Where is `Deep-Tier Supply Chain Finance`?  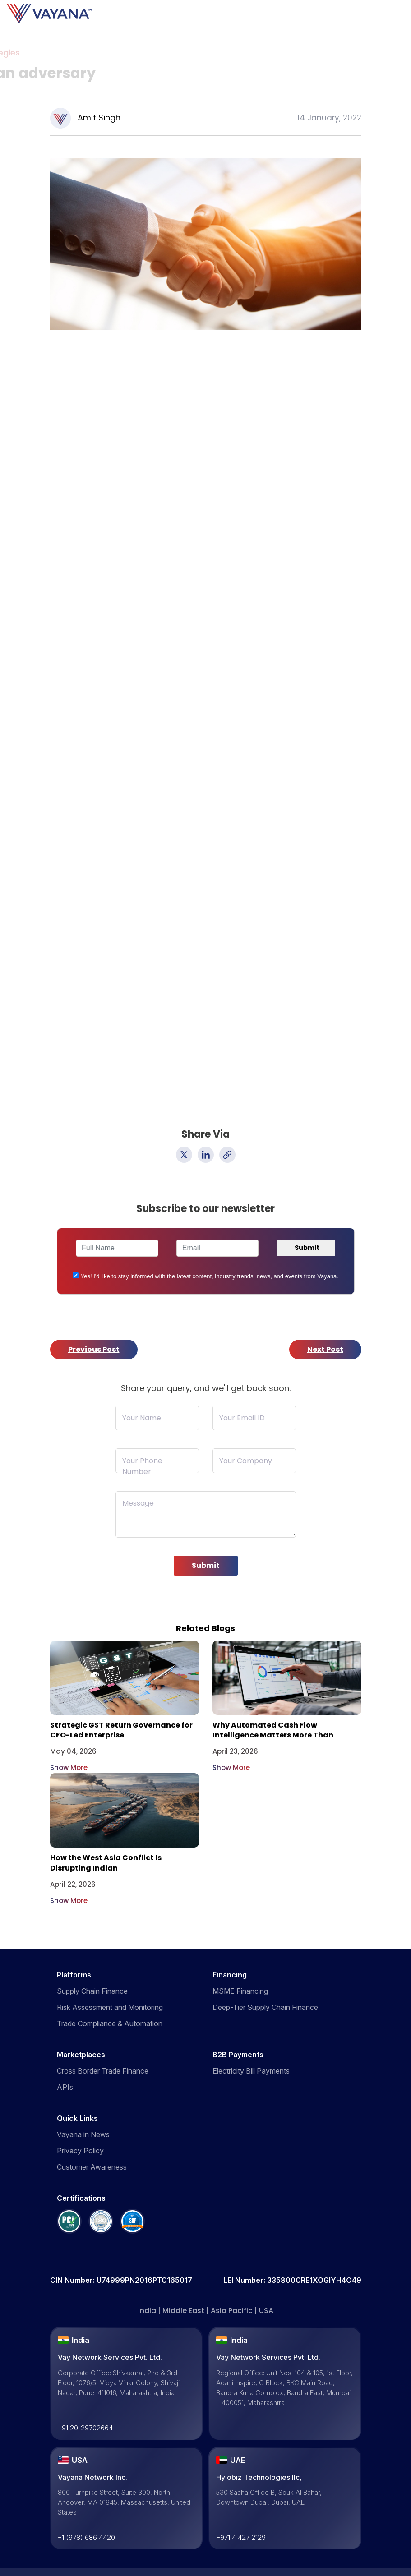 Deep-Tier Supply Chain Finance is located at coordinates (265, 2007).